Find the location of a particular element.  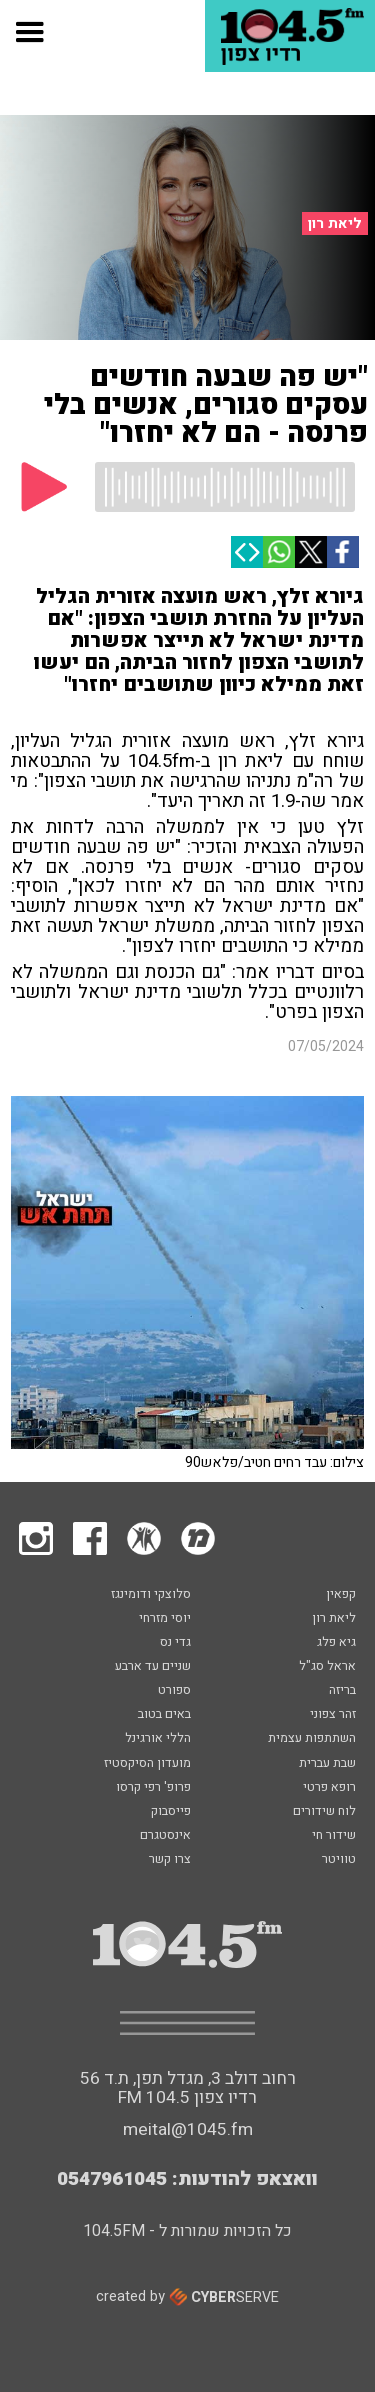

שידור חי is located at coordinates (334, 1836).